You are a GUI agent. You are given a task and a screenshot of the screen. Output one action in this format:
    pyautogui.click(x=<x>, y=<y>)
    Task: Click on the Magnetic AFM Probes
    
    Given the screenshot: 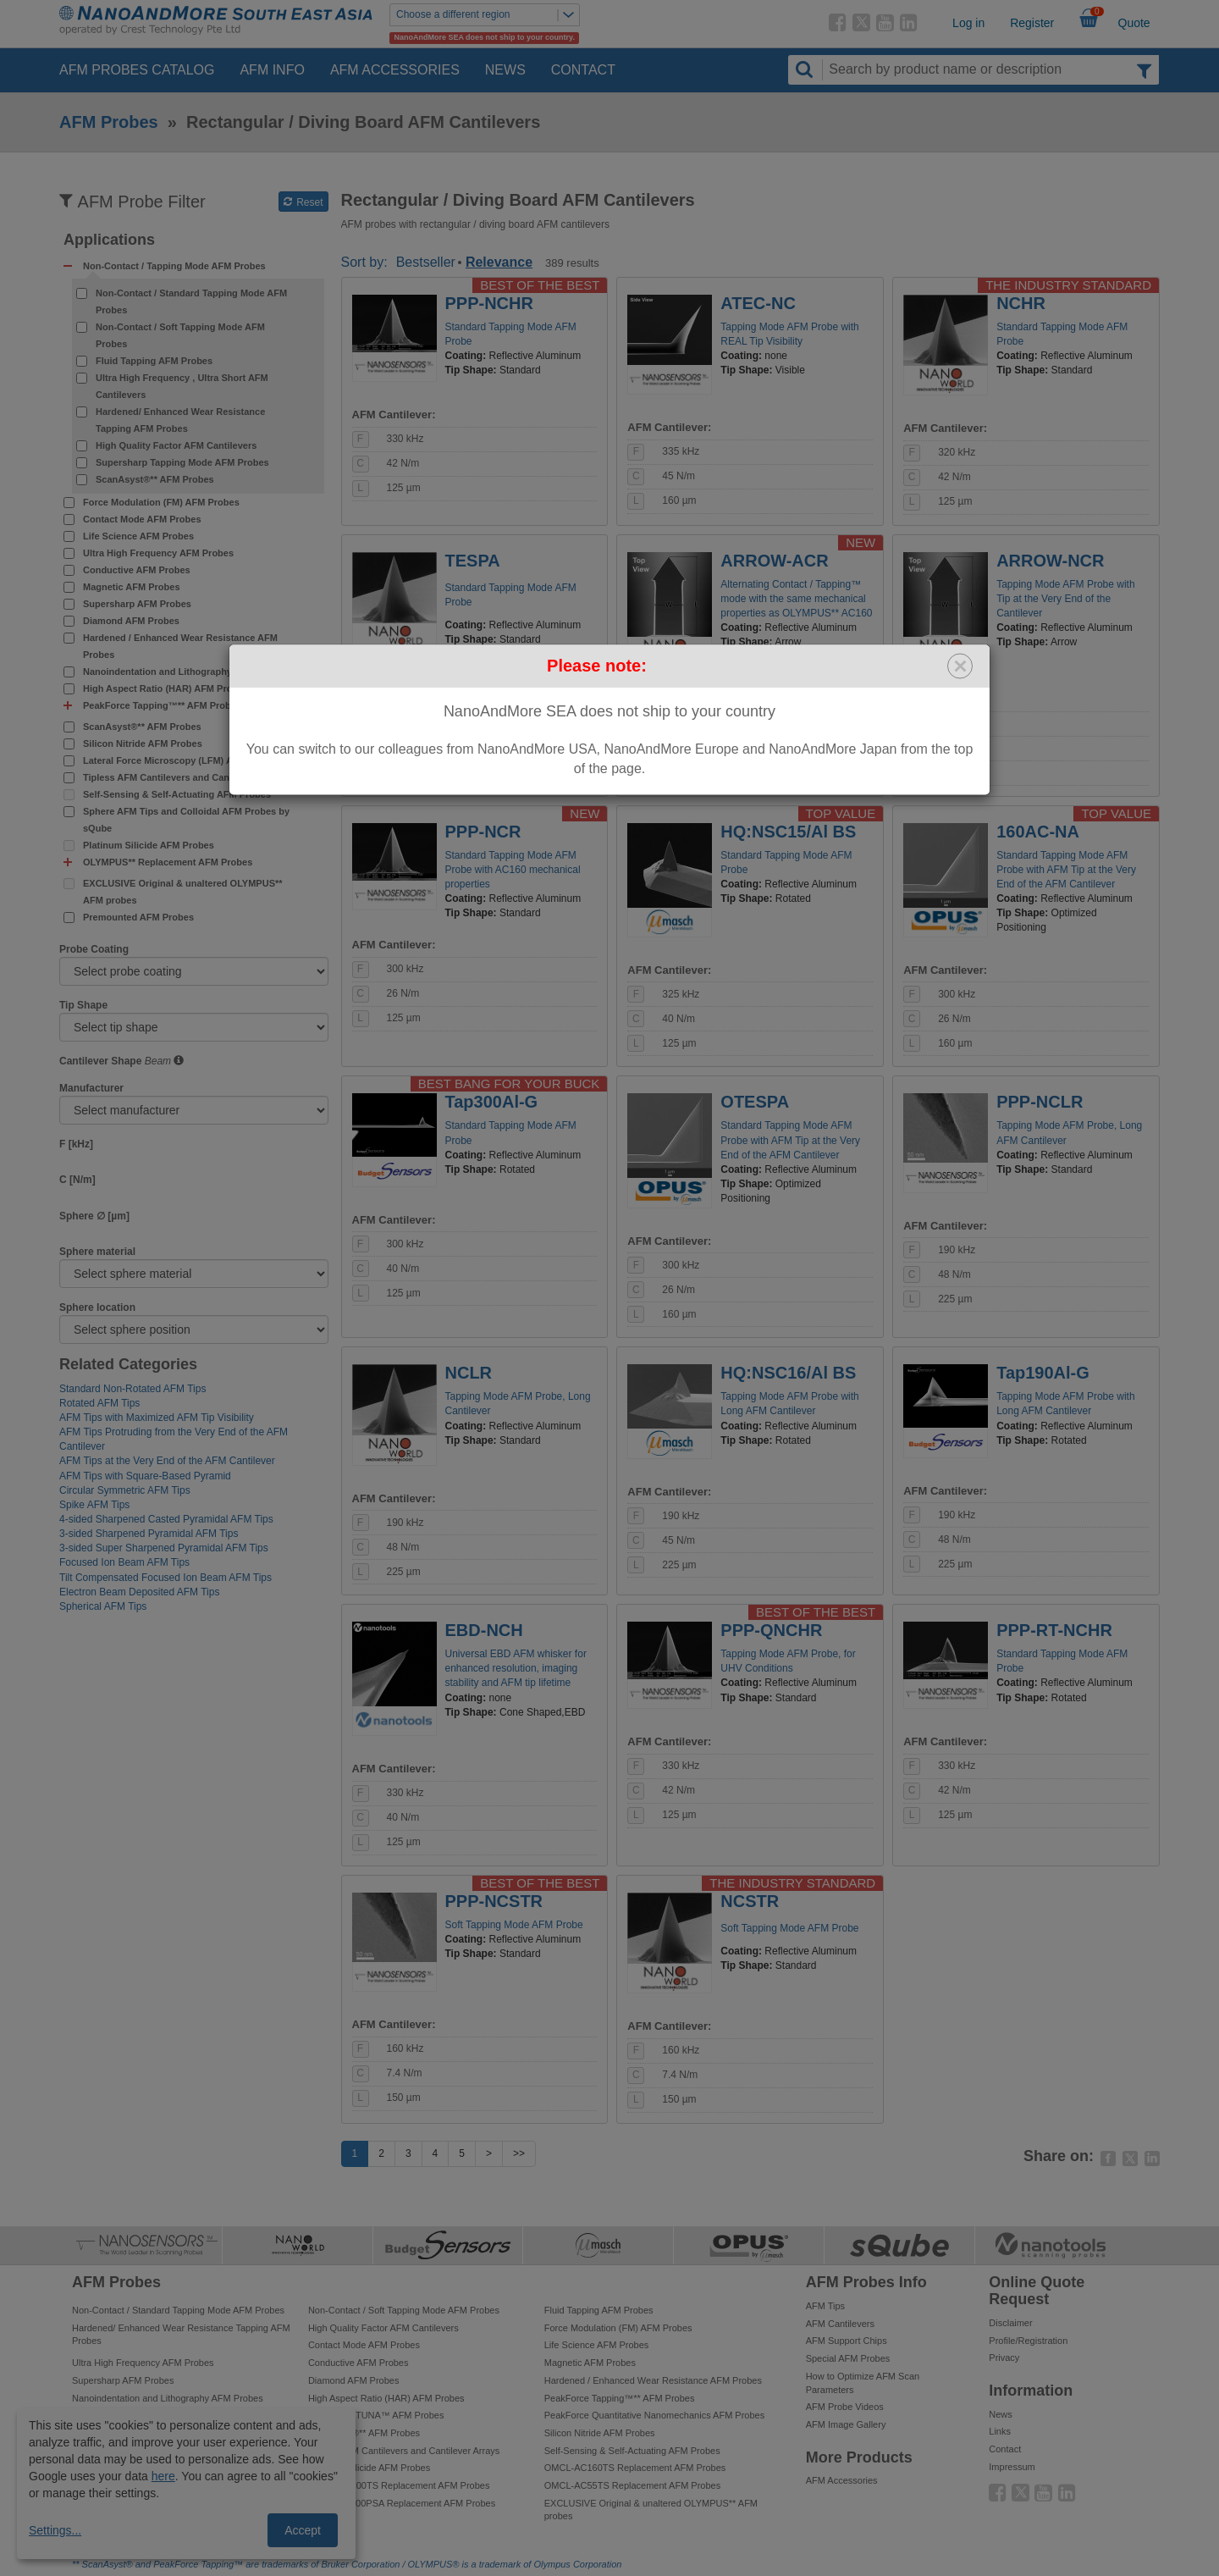 What is the action you would take?
    pyautogui.click(x=131, y=587)
    